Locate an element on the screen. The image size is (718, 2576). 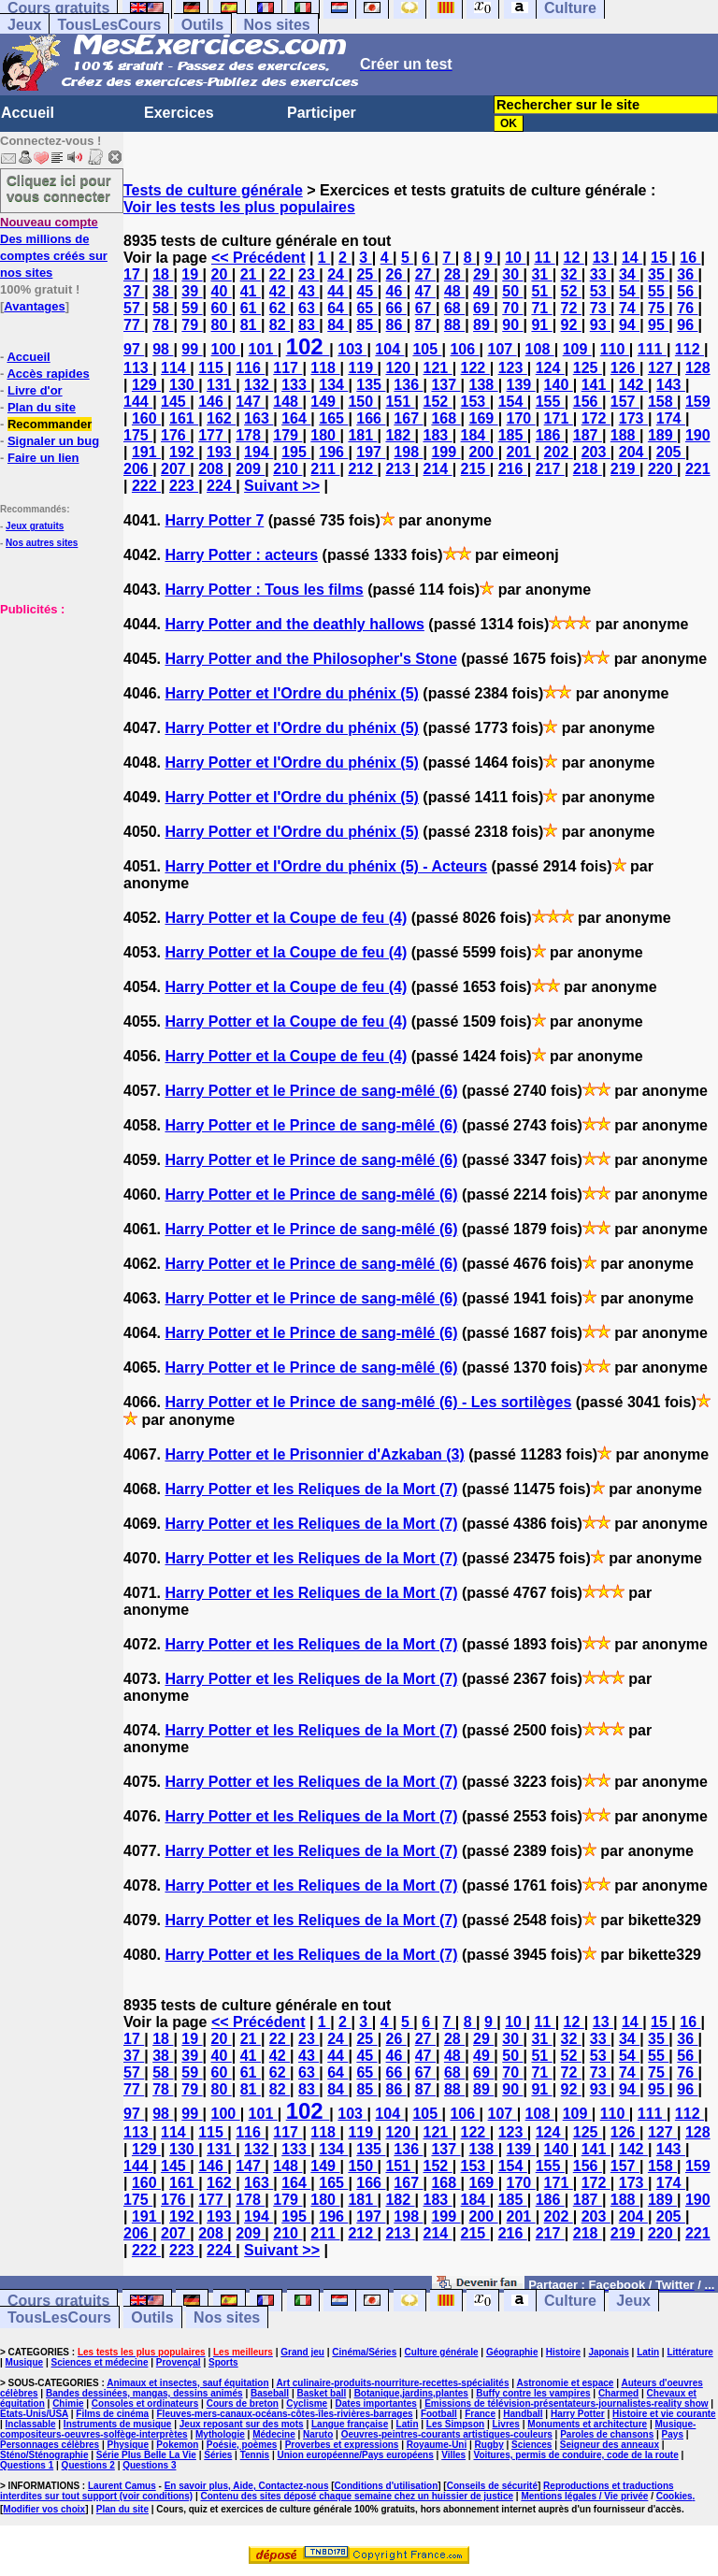
54 is located at coordinates (629, 291).